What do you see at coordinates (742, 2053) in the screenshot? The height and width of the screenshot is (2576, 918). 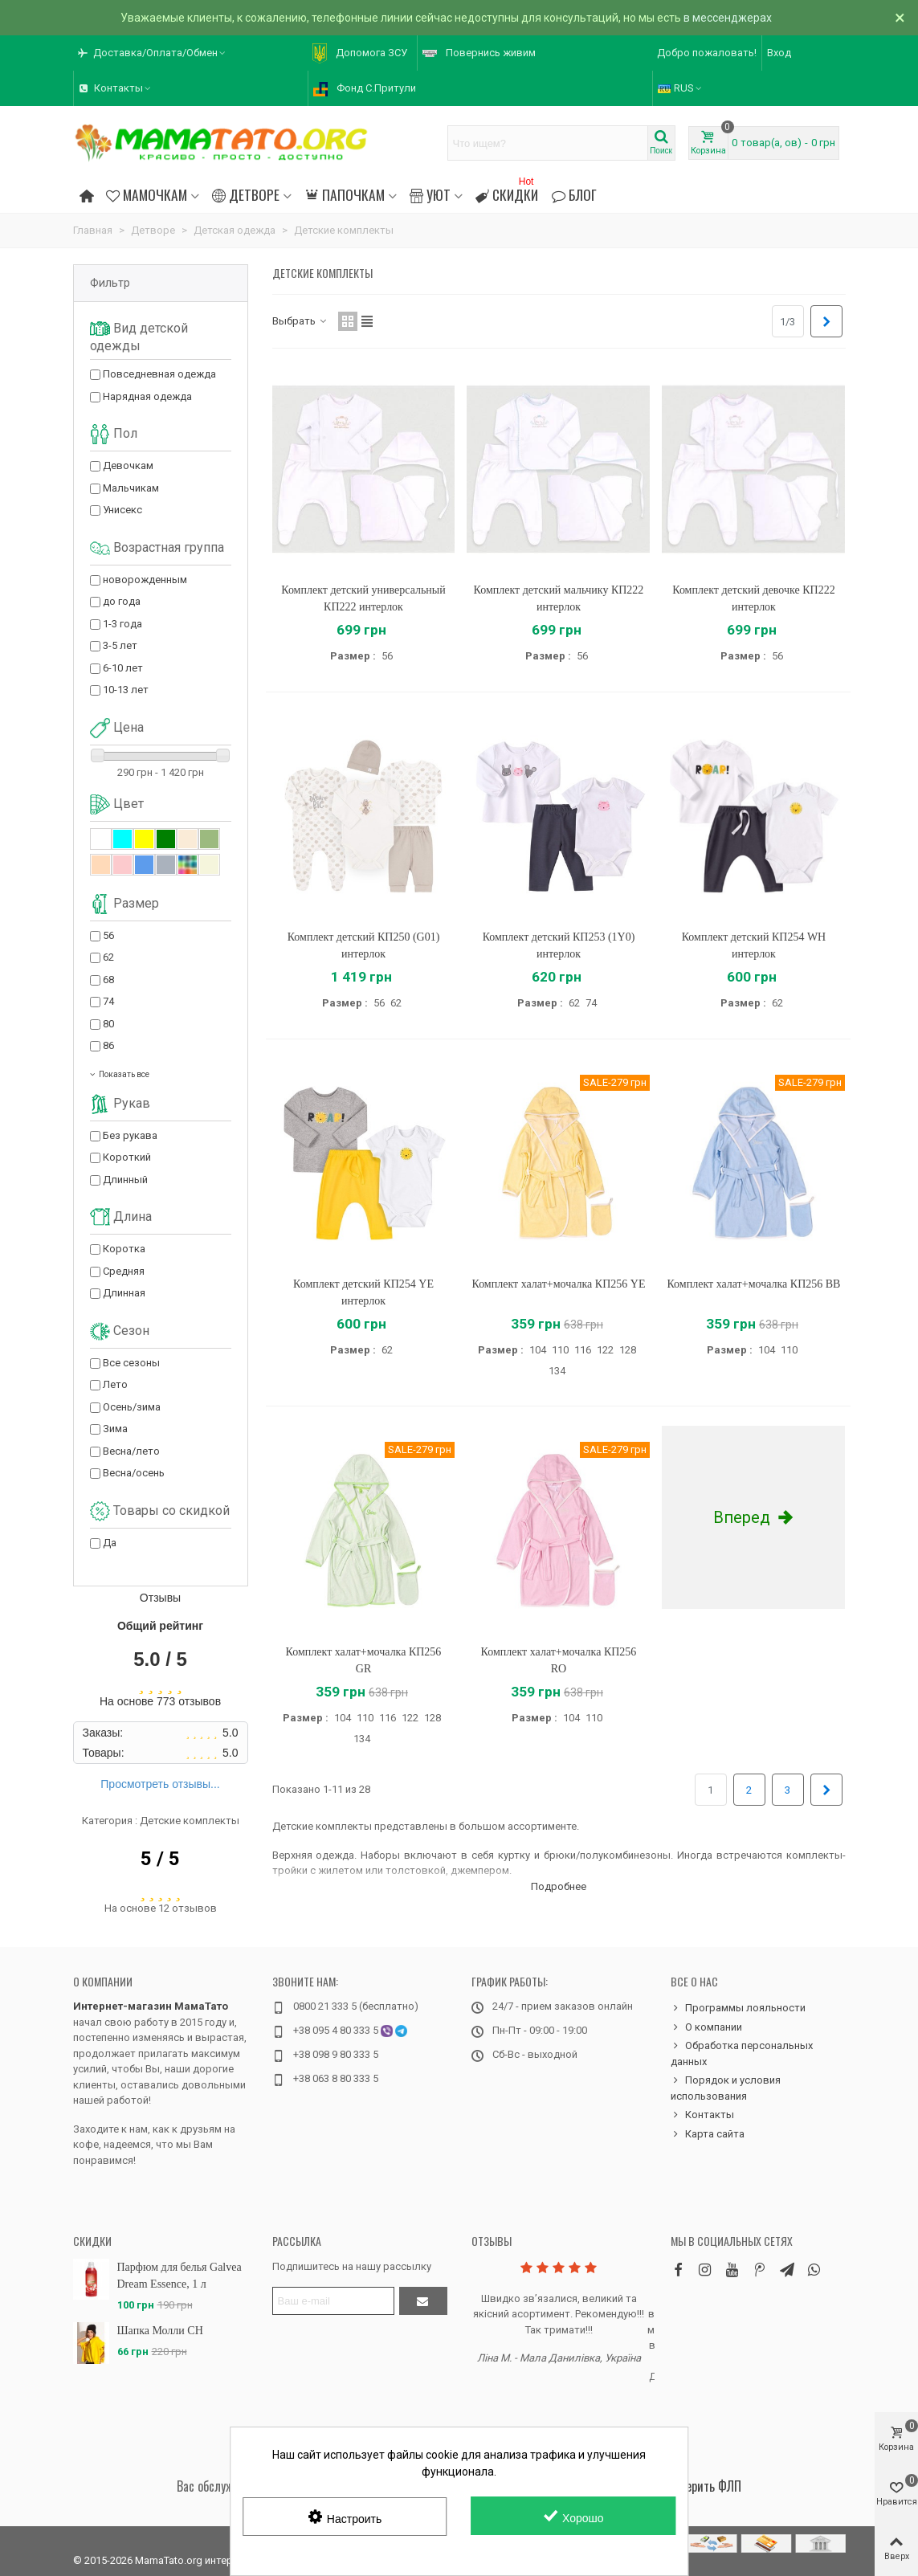 I see `Обработка персональных данных` at bounding box center [742, 2053].